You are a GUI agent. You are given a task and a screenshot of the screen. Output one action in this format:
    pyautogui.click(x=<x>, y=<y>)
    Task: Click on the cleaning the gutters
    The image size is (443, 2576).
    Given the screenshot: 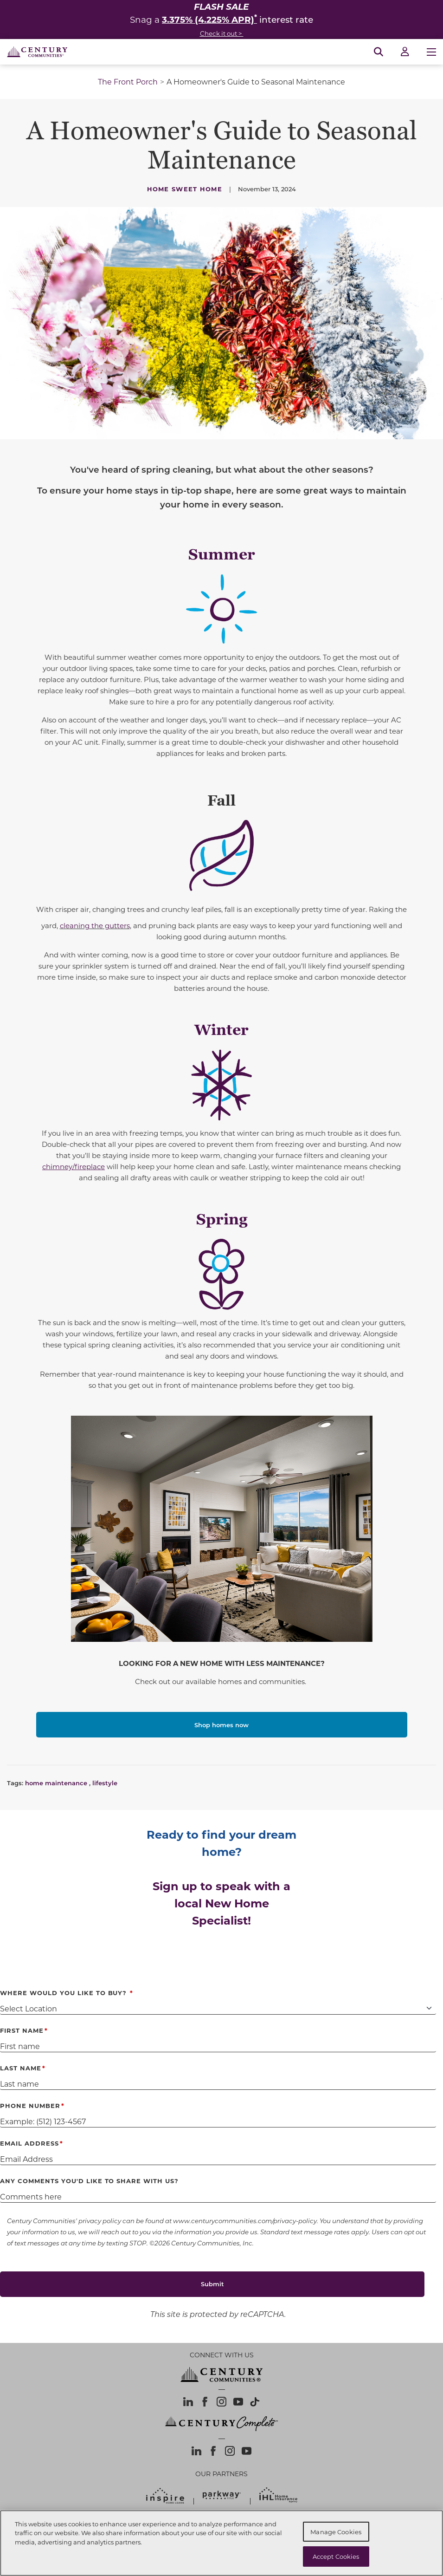 What is the action you would take?
    pyautogui.click(x=95, y=925)
    